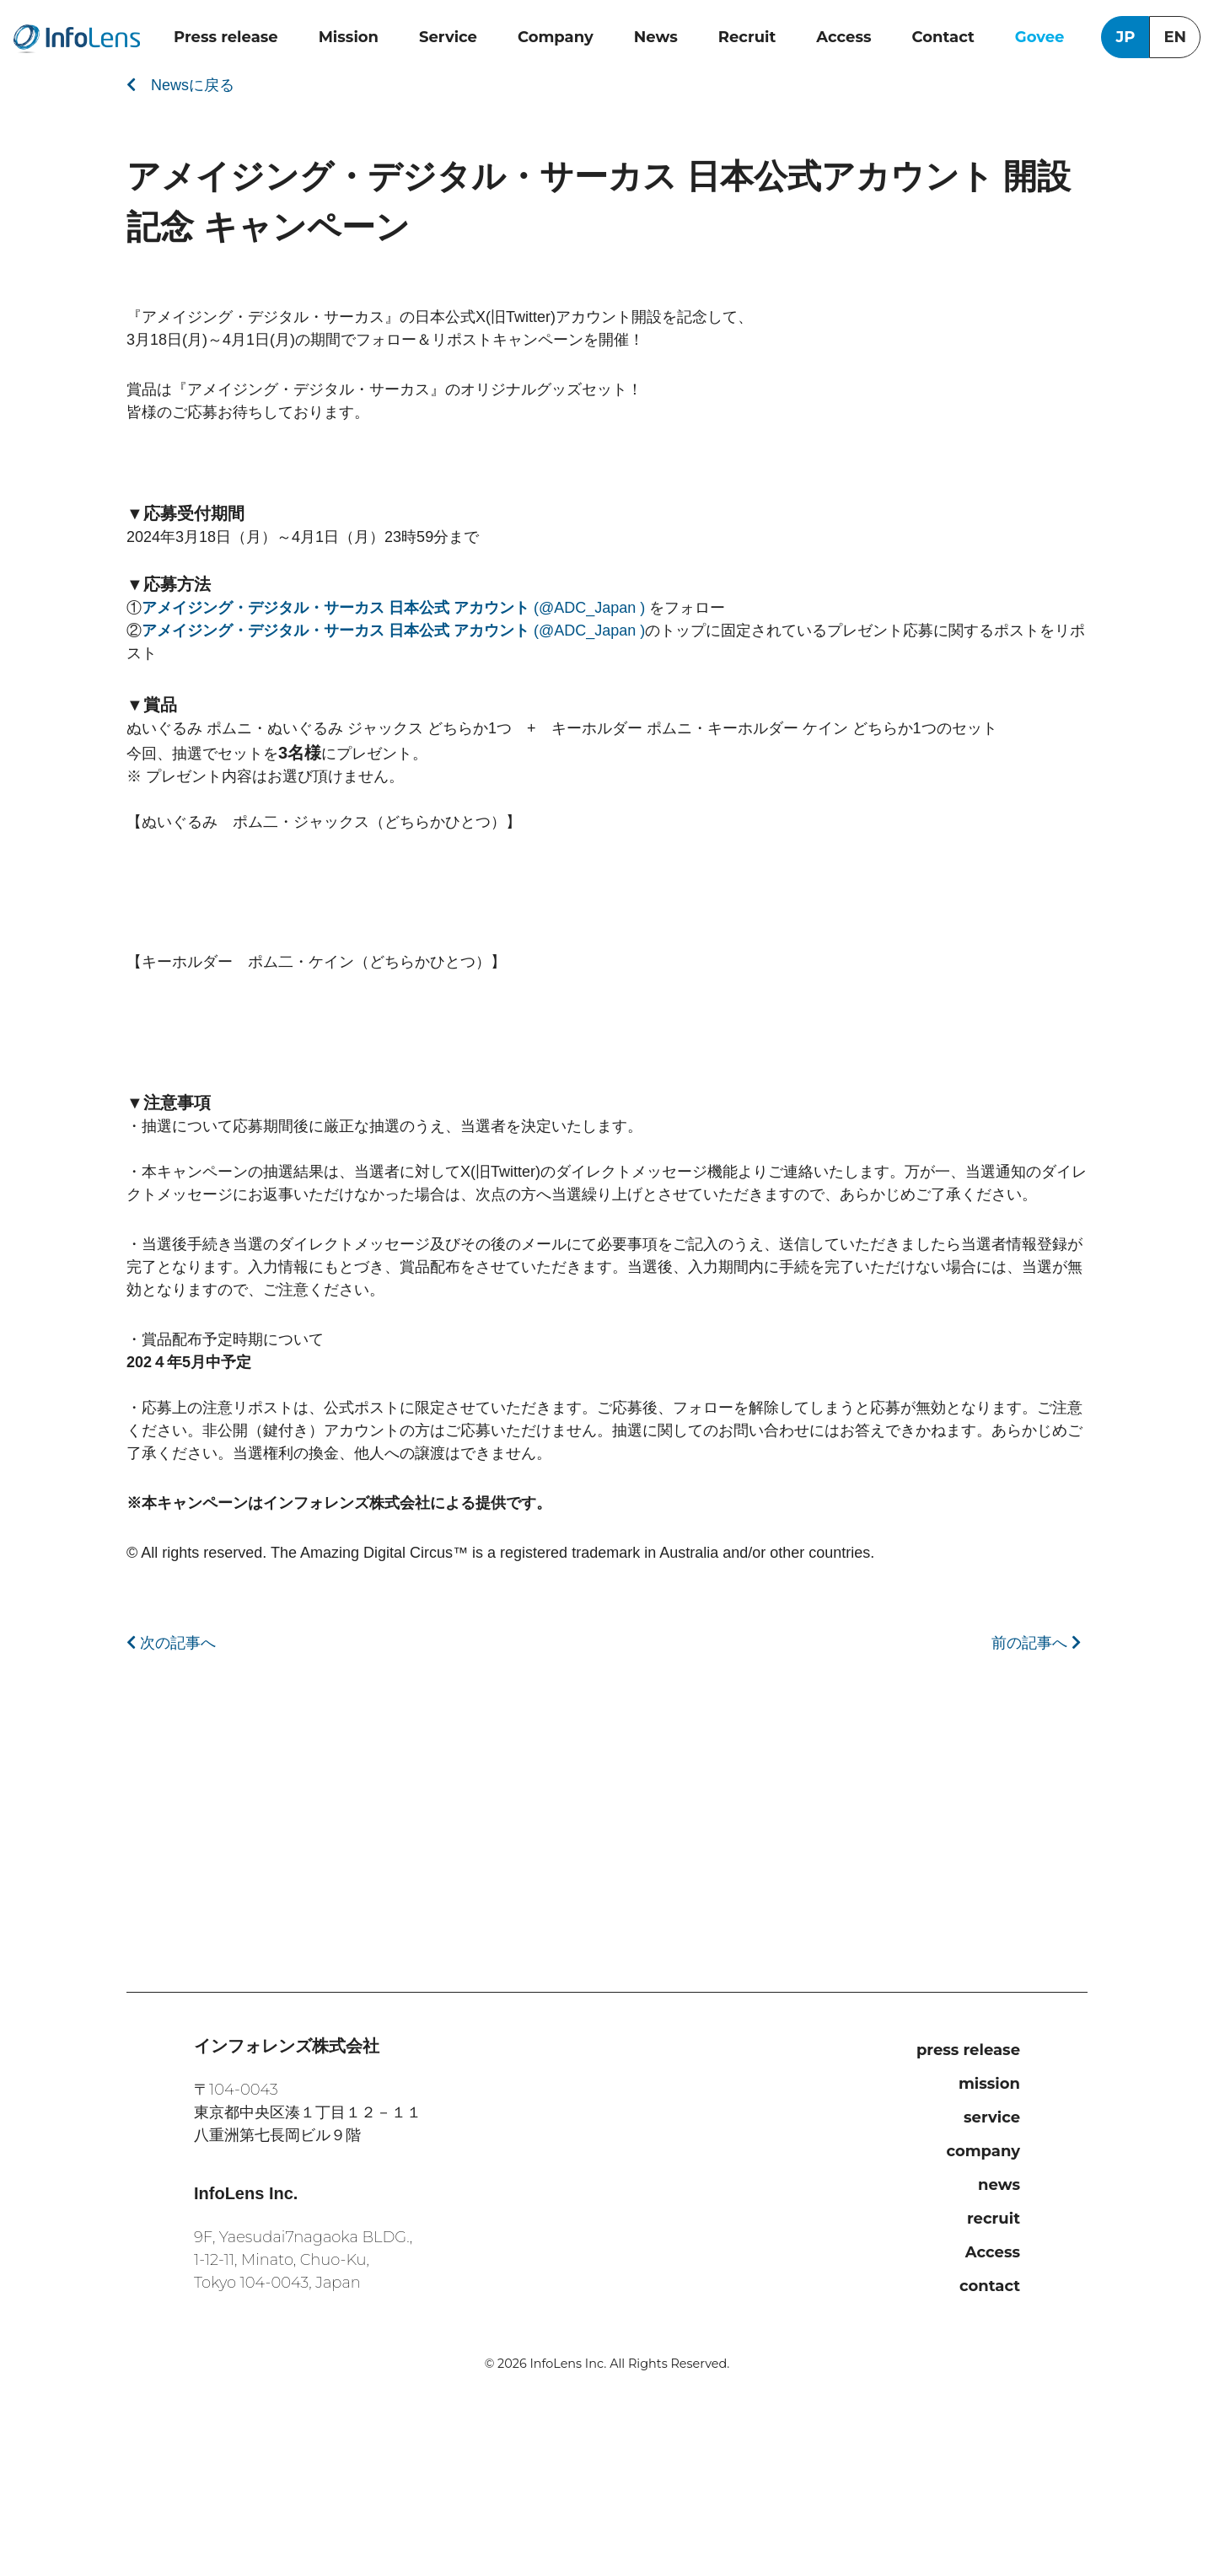  What do you see at coordinates (989, 2083) in the screenshot?
I see `mission` at bounding box center [989, 2083].